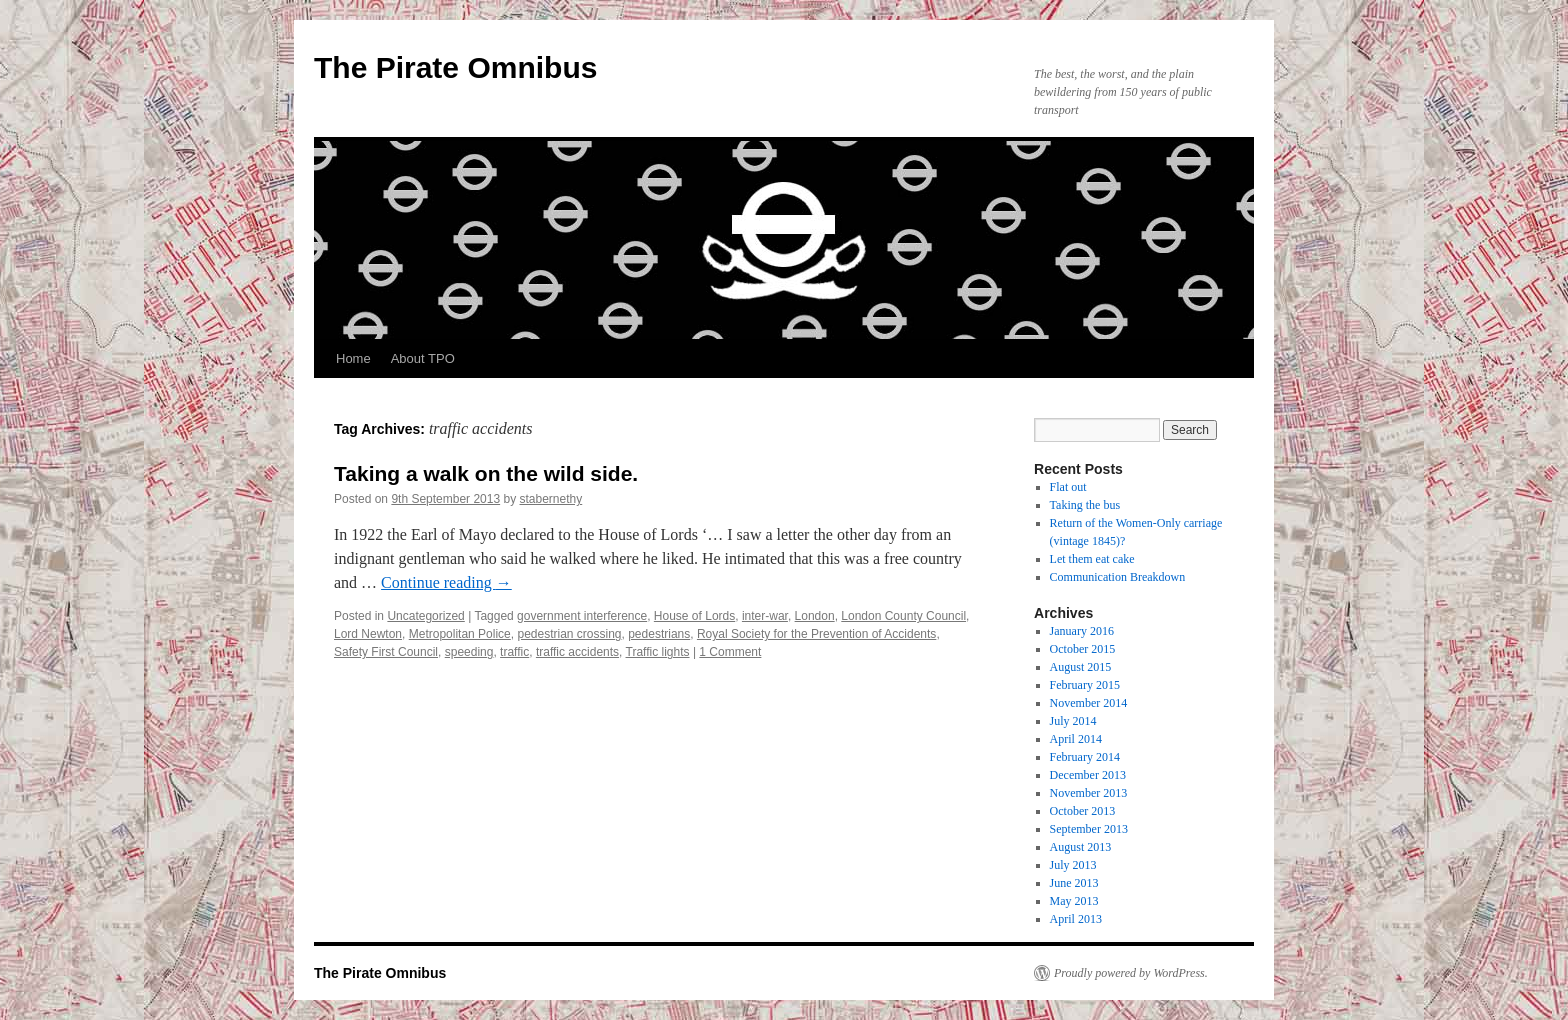 Image resolution: width=1568 pixels, height=1020 pixels. What do you see at coordinates (514, 652) in the screenshot?
I see `traffic` at bounding box center [514, 652].